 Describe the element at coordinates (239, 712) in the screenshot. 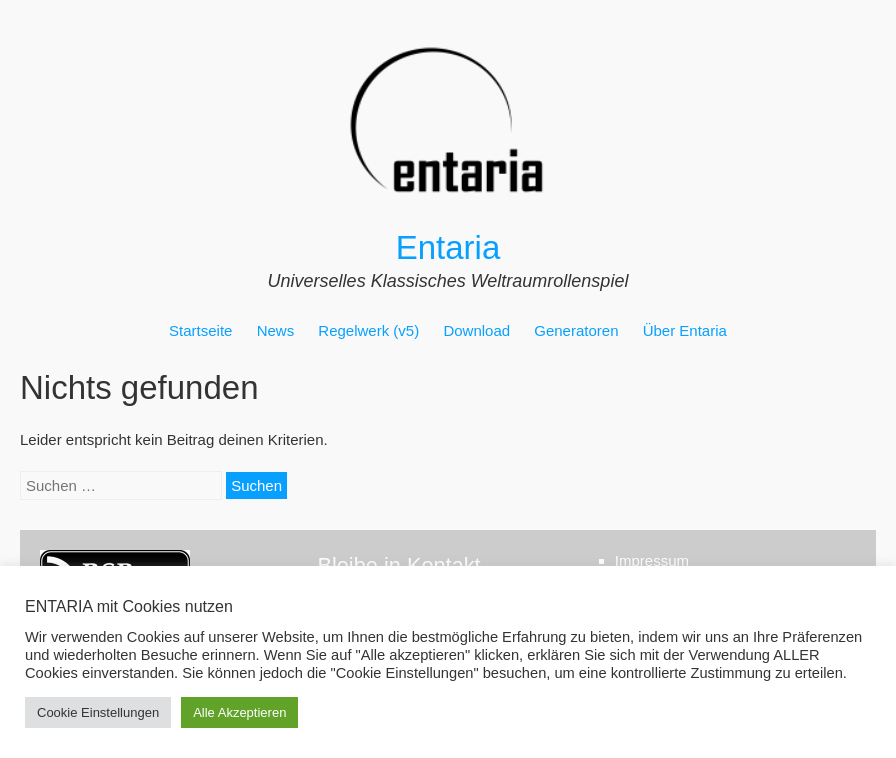

I see `Alle Akzeptieren [button]` at that location.